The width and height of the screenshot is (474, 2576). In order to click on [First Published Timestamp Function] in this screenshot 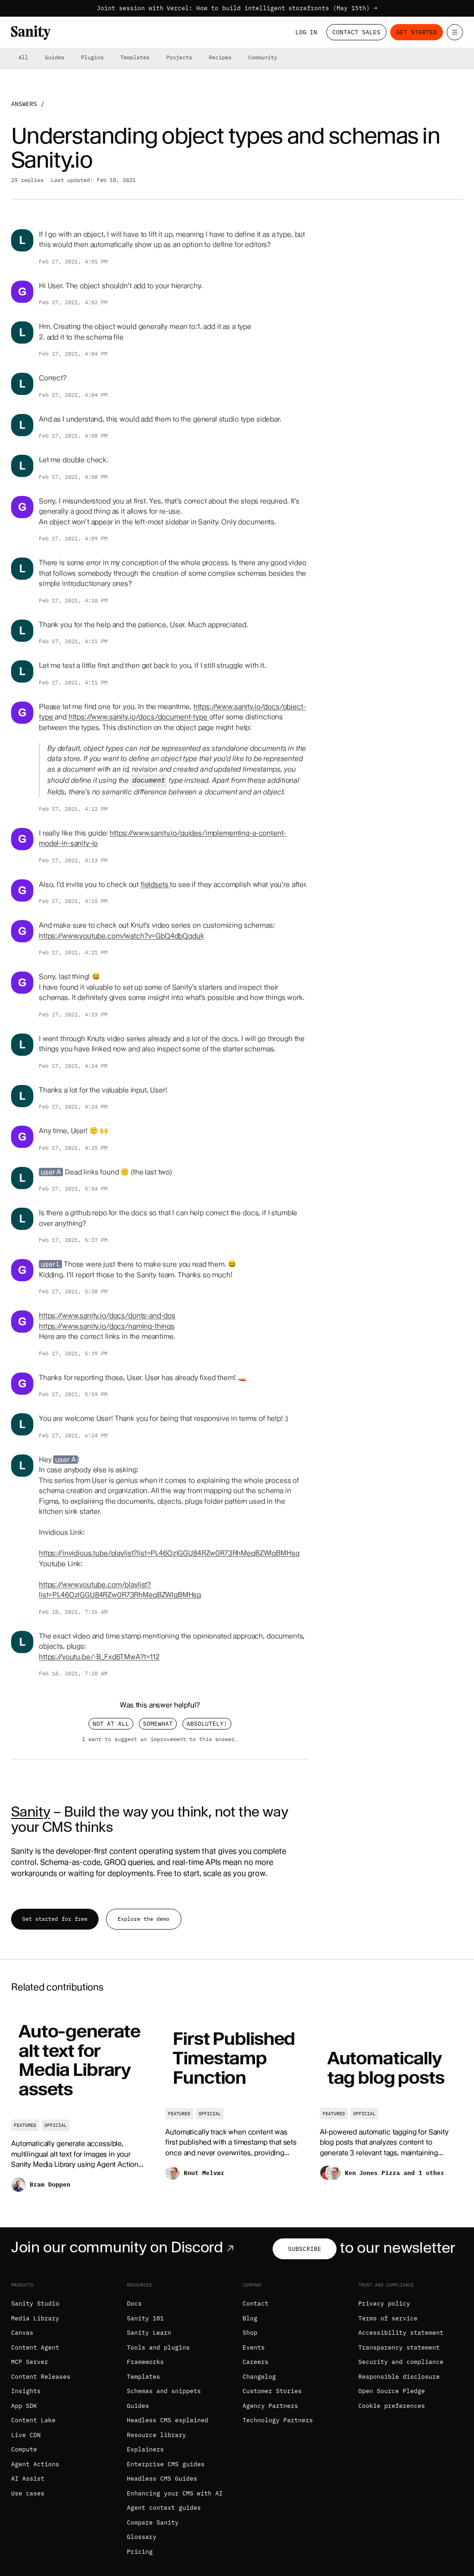, I will do `click(236, 2106)`.